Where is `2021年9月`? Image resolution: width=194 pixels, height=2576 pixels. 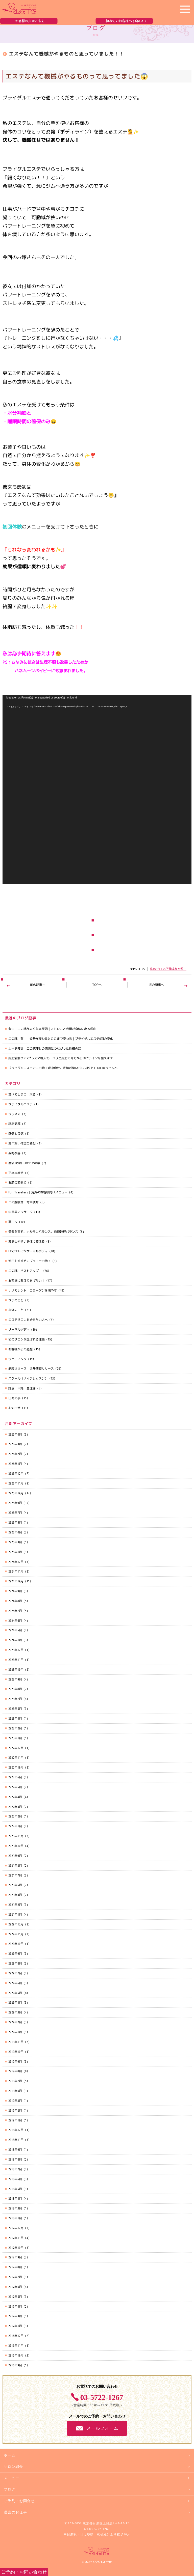 2021年9月 is located at coordinates (15, 1856).